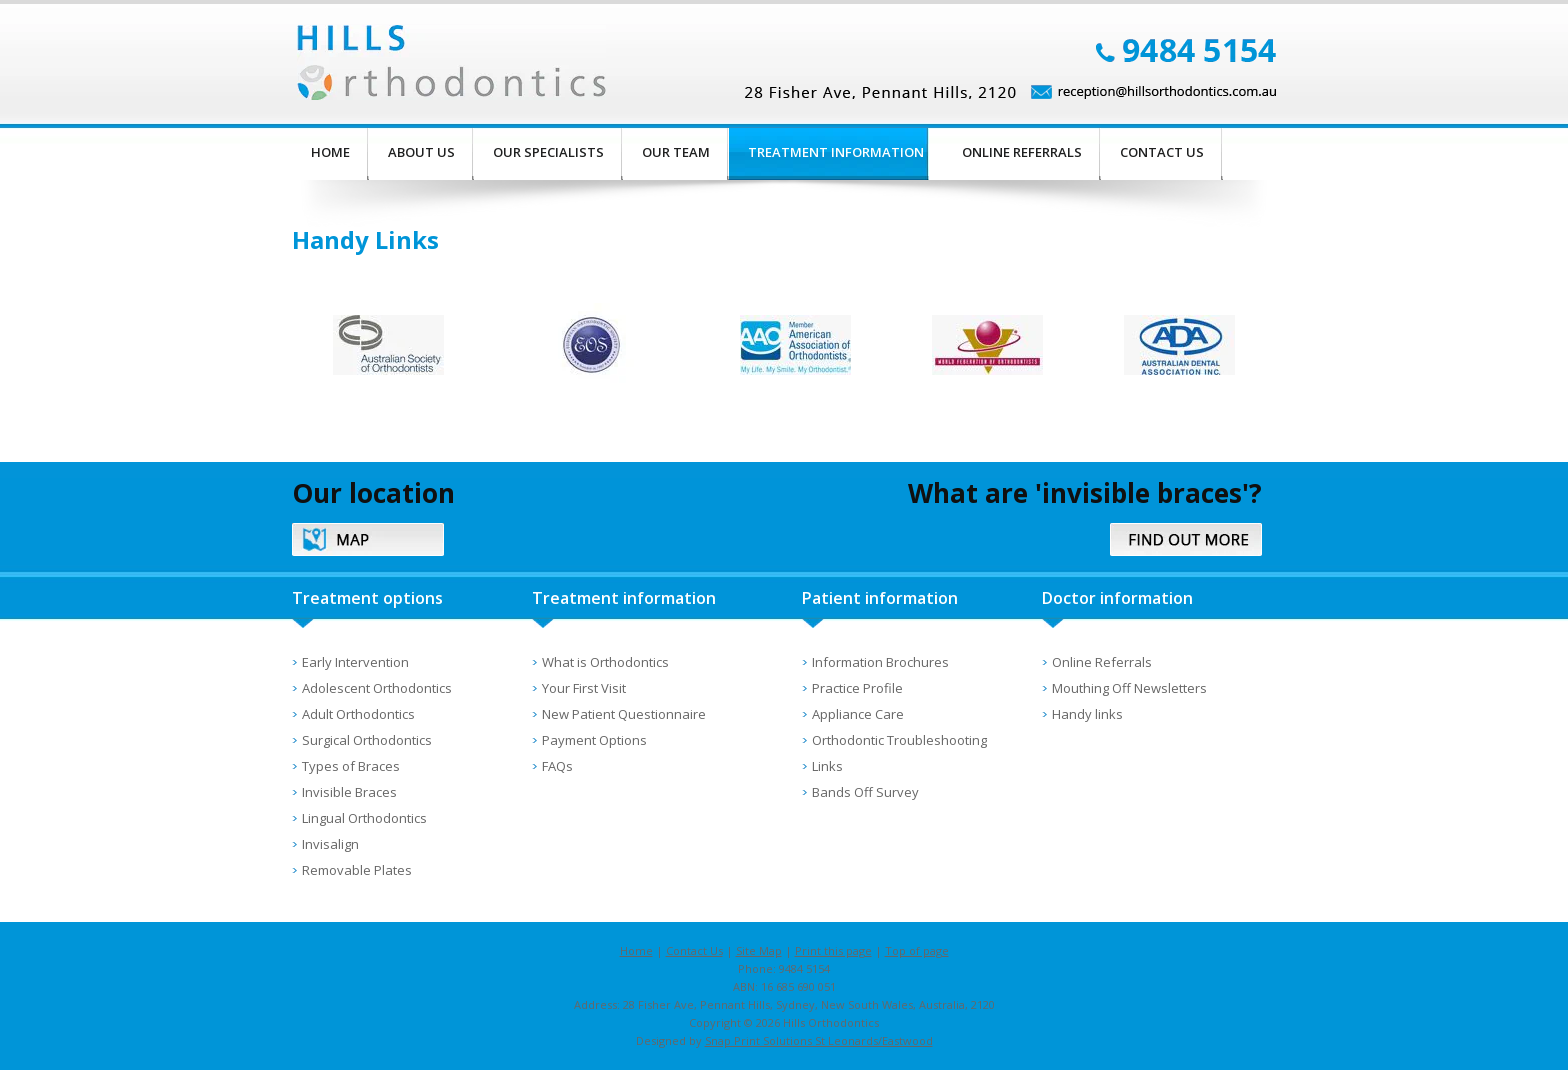 Image resolution: width=1568 pixels, height=1070 pixels. Describe the element at coordinates (605, 662) in the screenshot. I see `What is Orthodontics` at that location.